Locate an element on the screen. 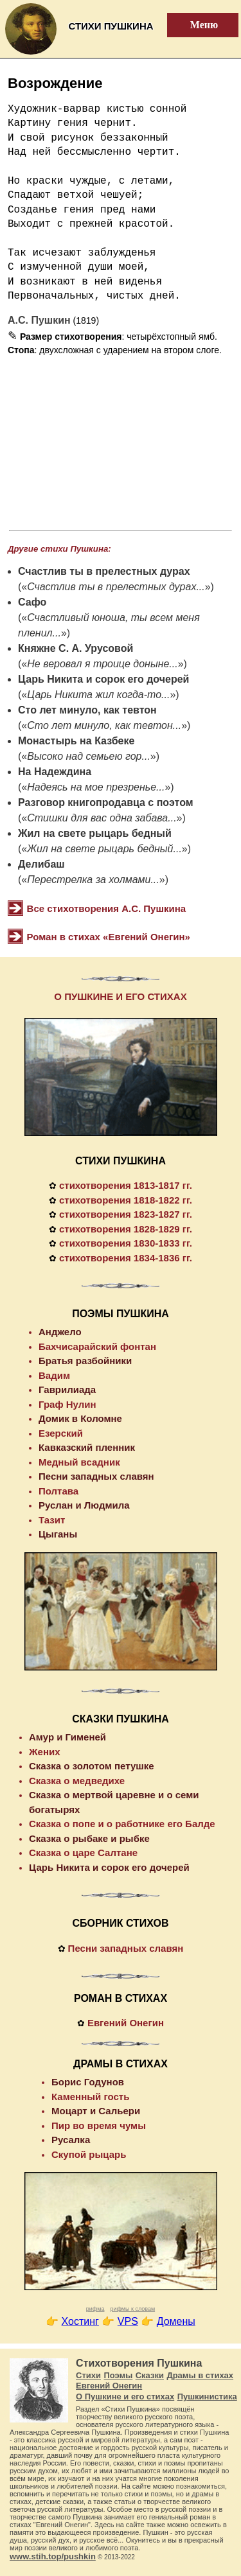 The image size is (241, 2576). Анджело is located at coordinates (60, 1331).